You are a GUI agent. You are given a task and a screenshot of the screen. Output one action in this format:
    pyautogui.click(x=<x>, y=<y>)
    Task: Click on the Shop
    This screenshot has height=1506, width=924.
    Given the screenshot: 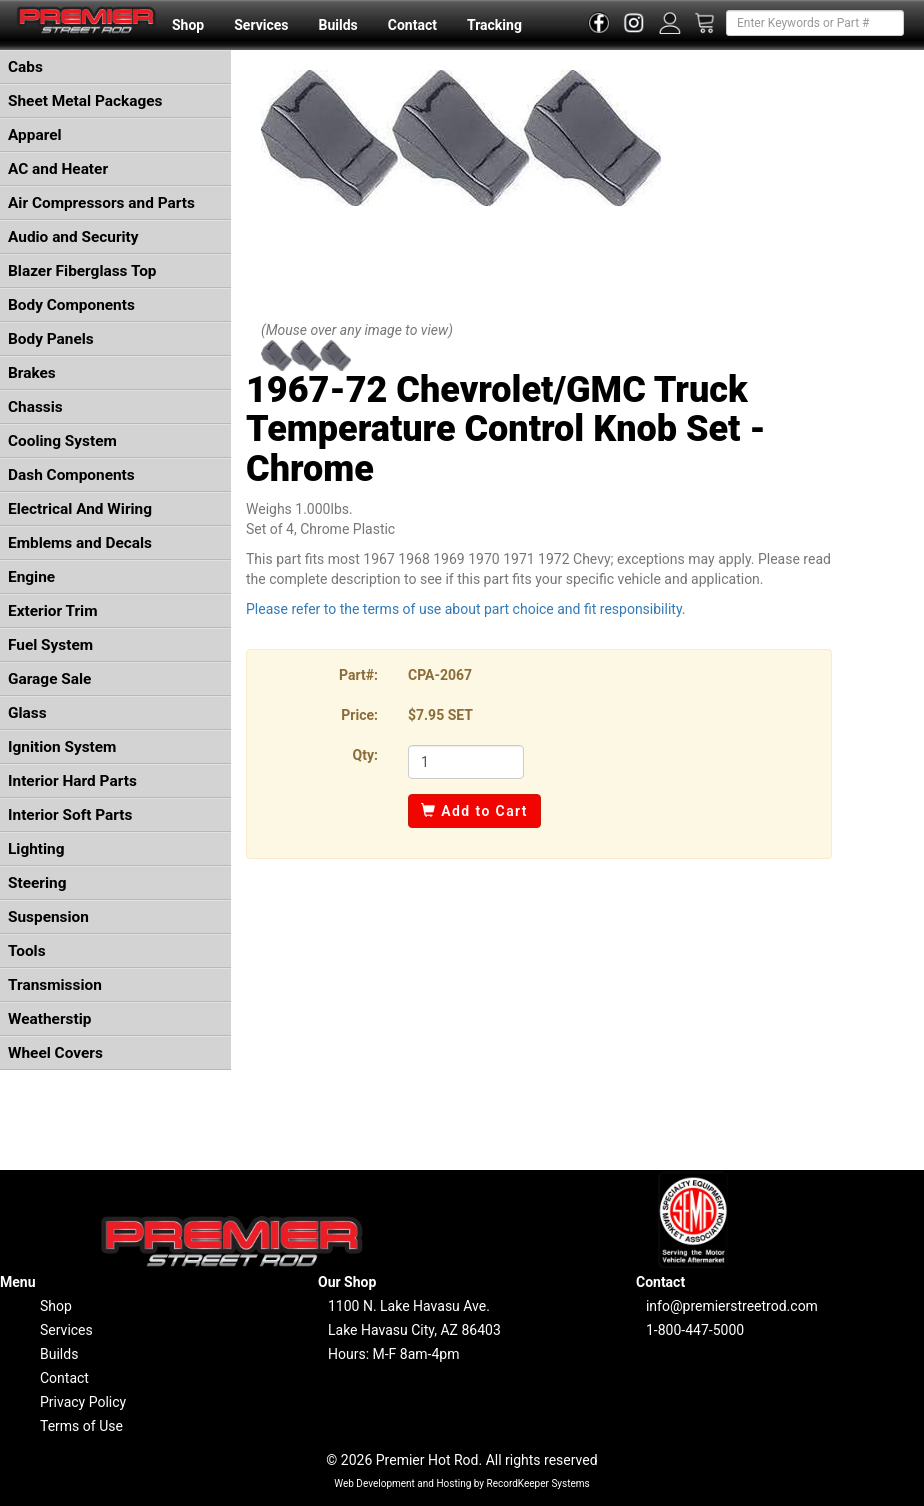 What is the action you would take?
    pyautogui.click(x=188, y=25)
    